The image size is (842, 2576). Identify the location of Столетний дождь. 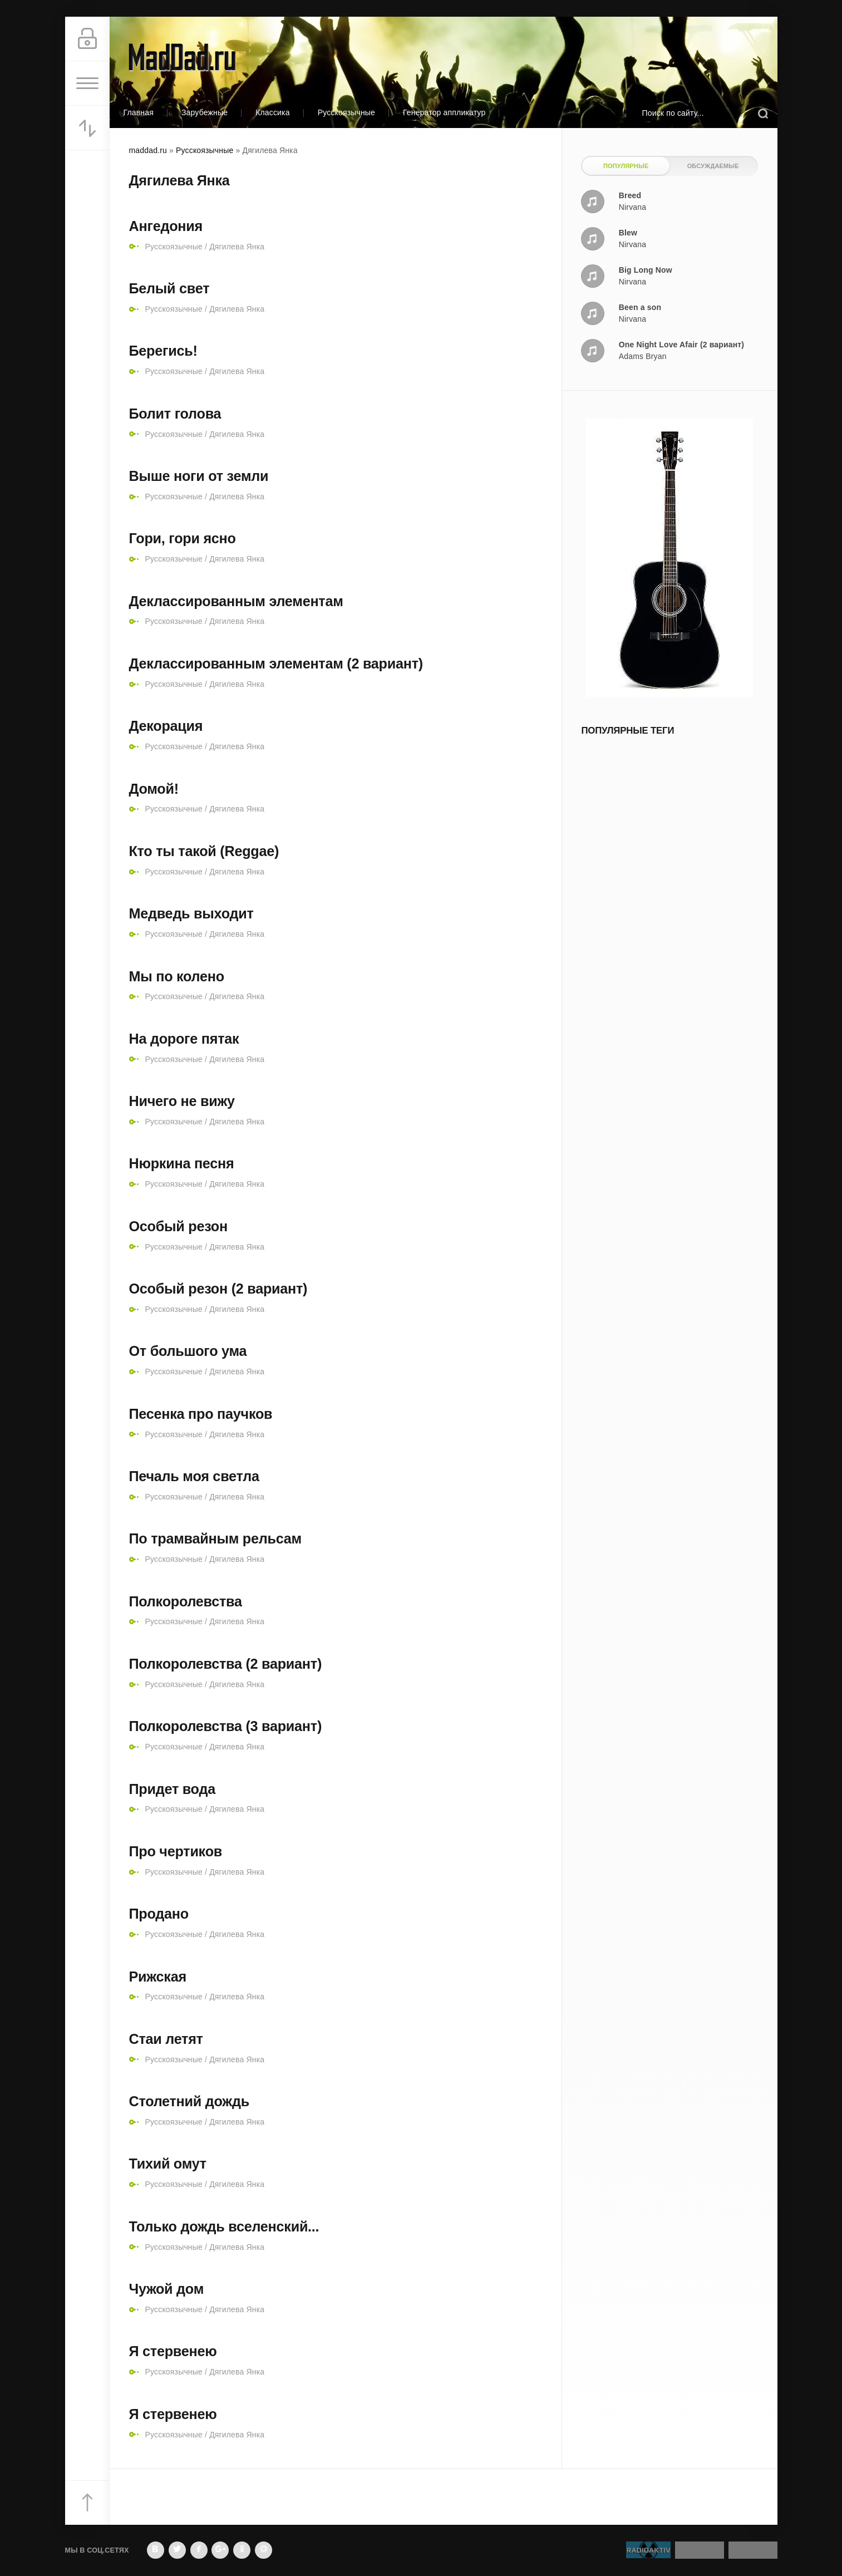
(189, 2101).